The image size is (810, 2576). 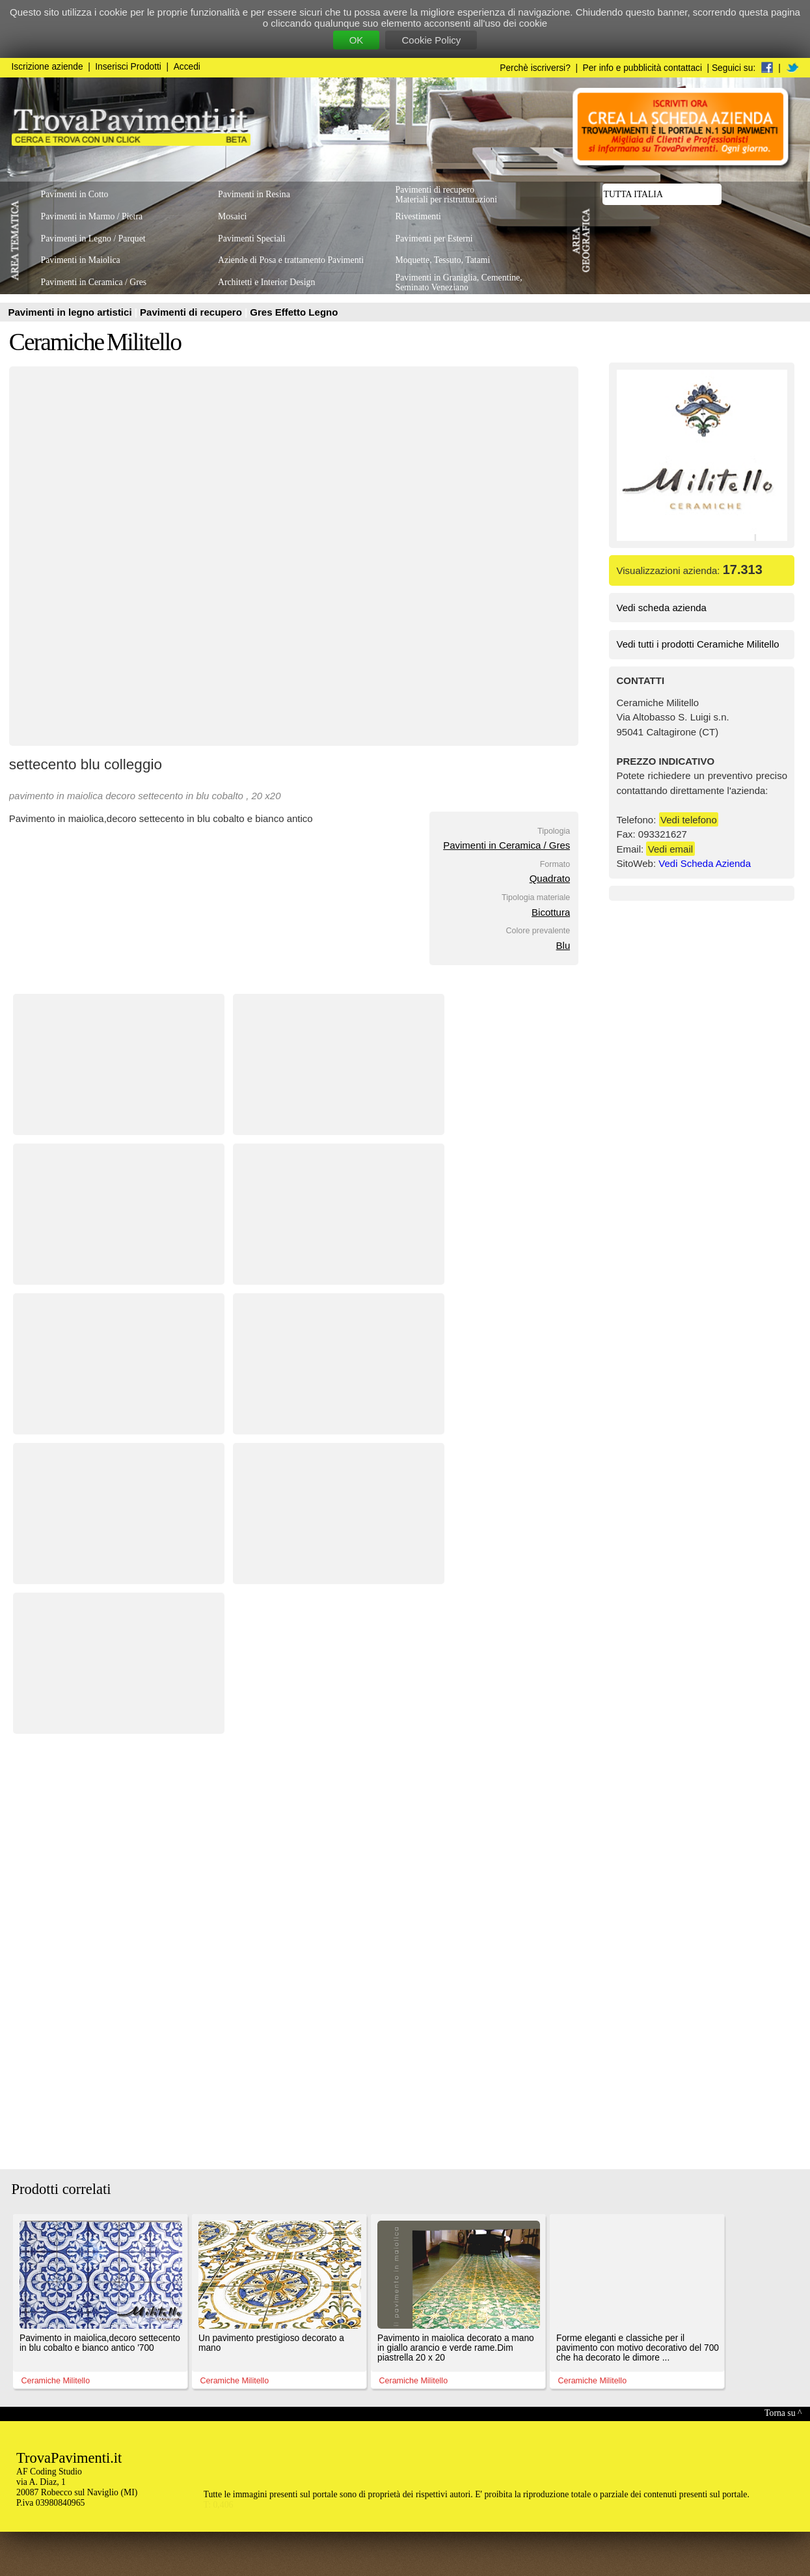 What do you see at coordinates (704, 863) in the screenshot?
I see `Vedi Scheda Azienda` at bounding box center [704, 863].